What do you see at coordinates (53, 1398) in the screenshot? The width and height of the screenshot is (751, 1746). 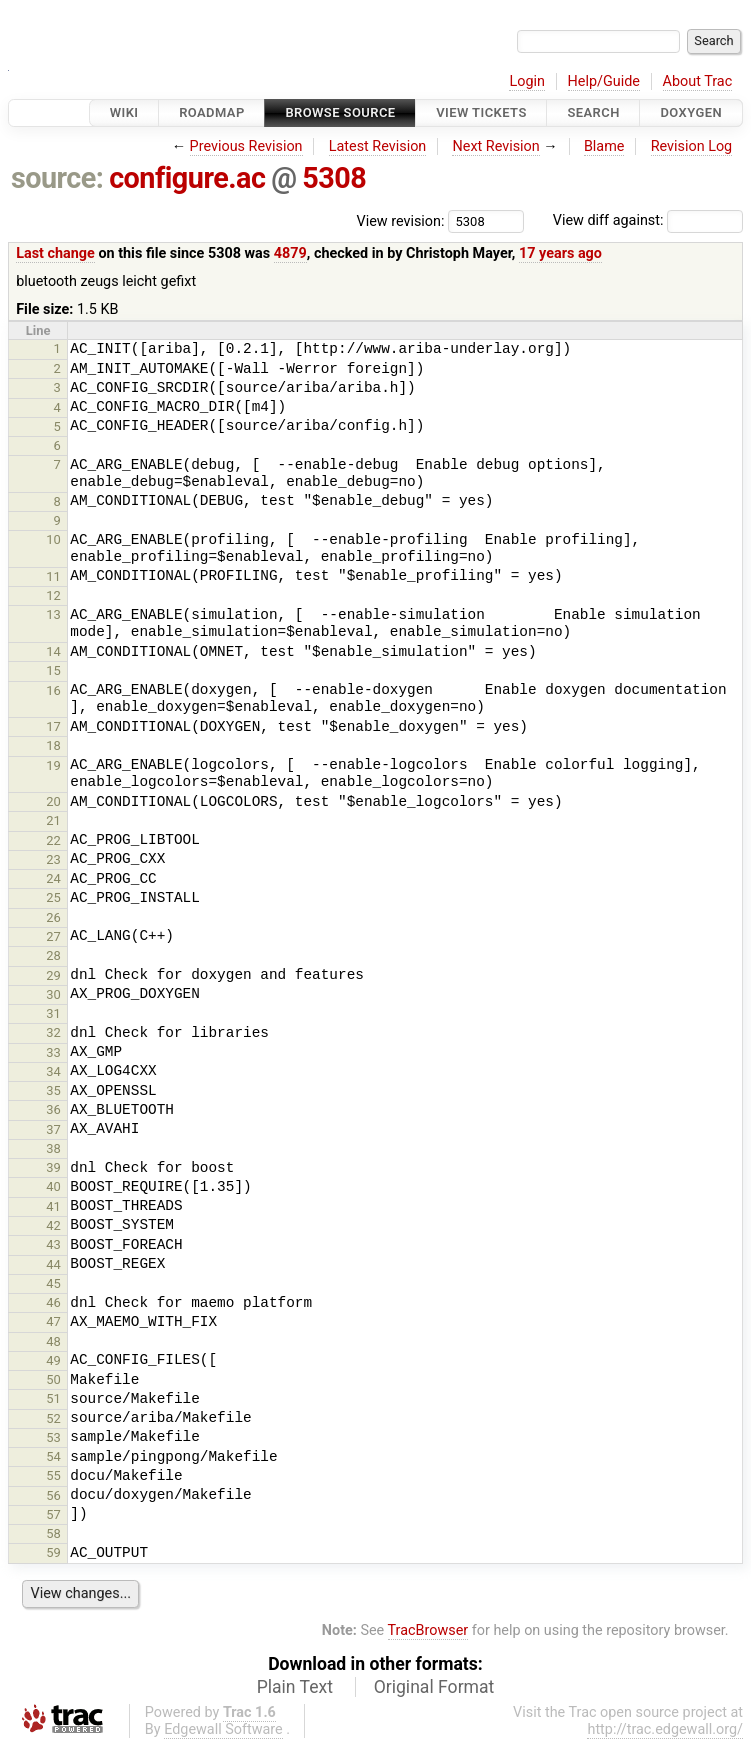 I see `51` at bounding box center [53, 1398].